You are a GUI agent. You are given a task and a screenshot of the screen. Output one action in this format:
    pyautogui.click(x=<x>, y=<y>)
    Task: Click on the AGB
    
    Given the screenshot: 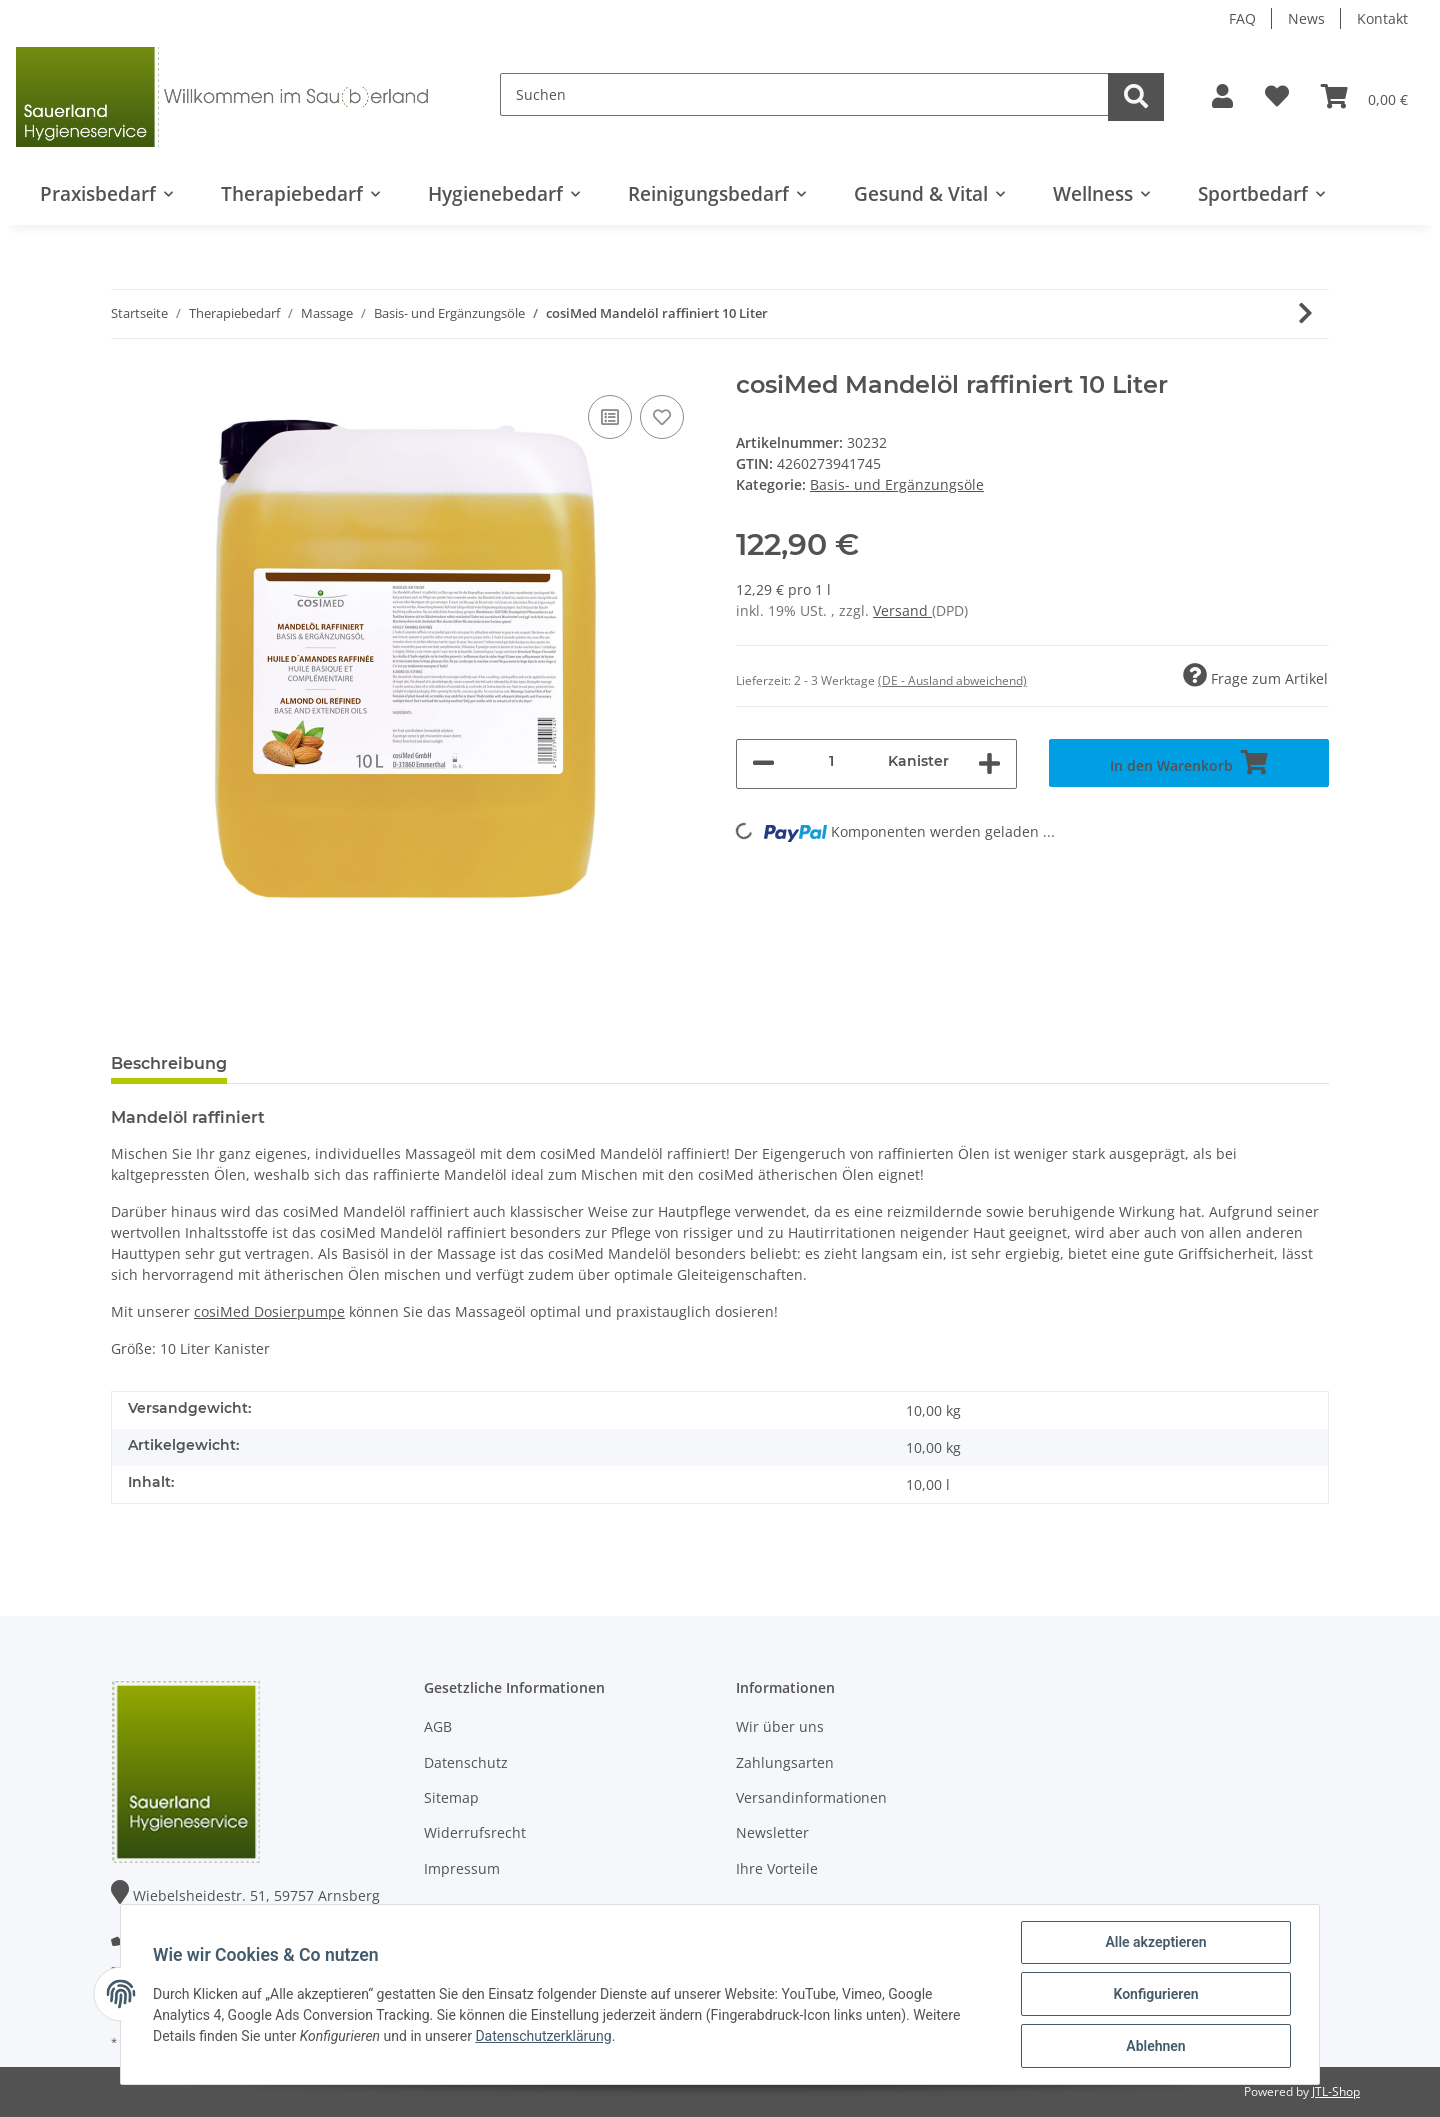 What is the action you would take?
    pyautogui.click(x=438, y=1726)
    